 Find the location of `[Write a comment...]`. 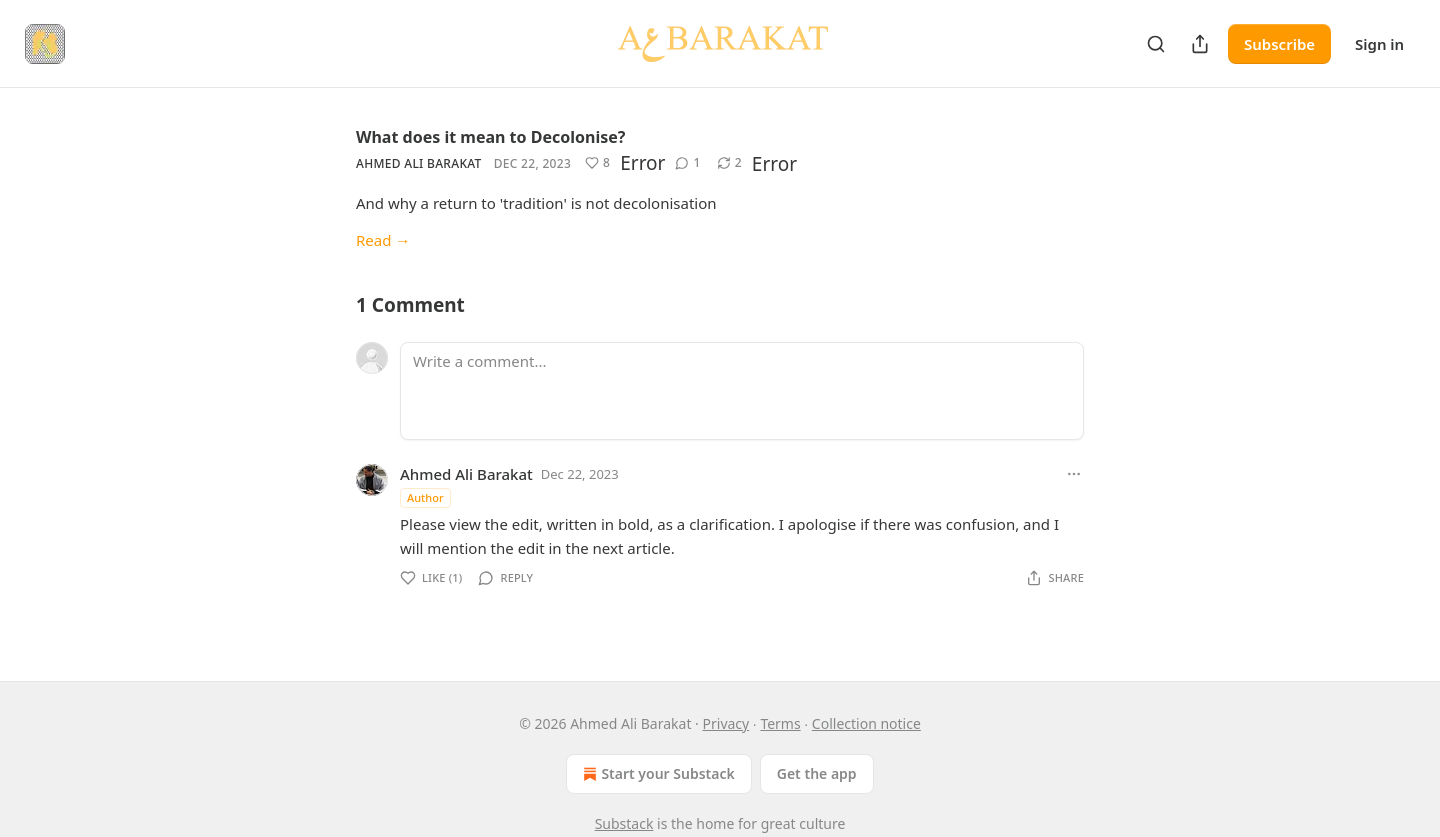

[Write a comment...] is located at coordinates (742, 391).